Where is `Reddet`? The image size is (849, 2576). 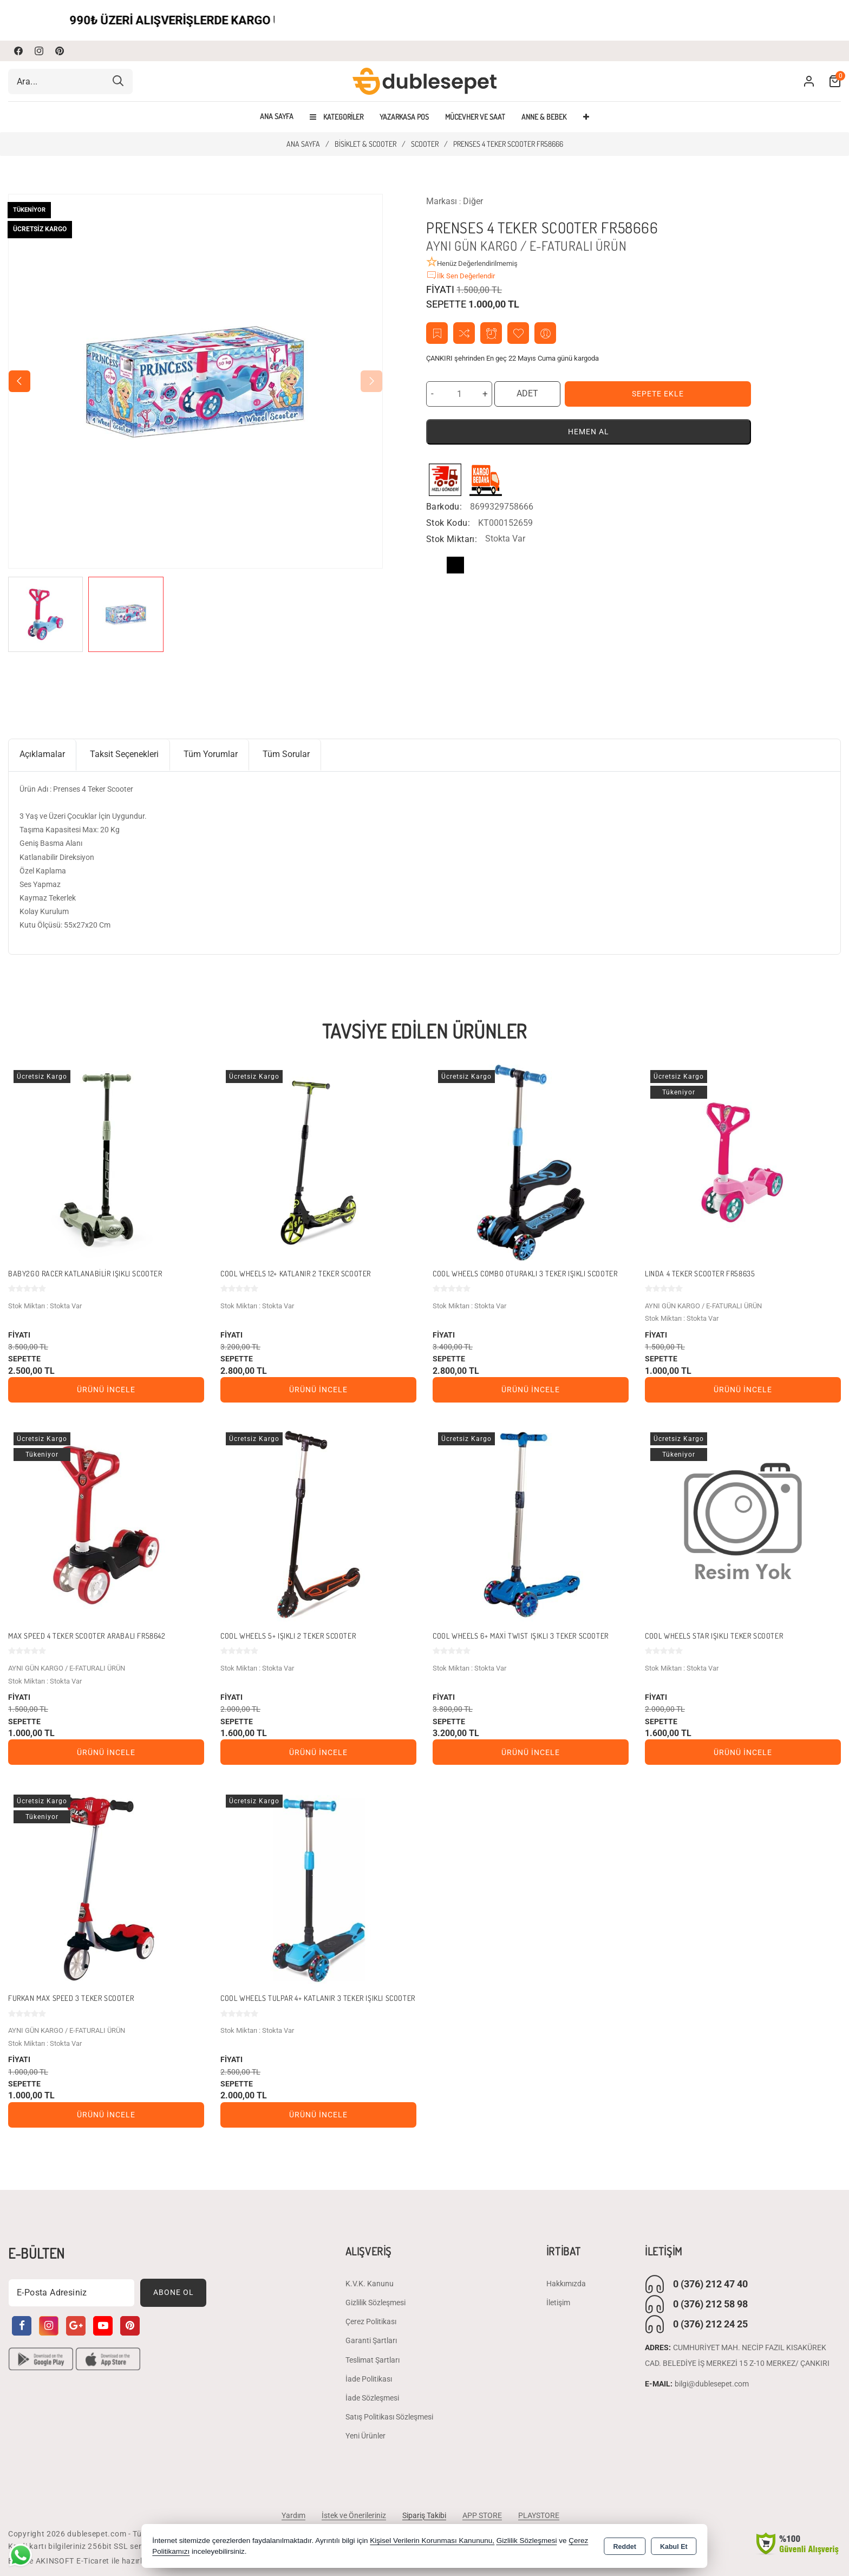
Reddet is located at coordinates (624, 2547).